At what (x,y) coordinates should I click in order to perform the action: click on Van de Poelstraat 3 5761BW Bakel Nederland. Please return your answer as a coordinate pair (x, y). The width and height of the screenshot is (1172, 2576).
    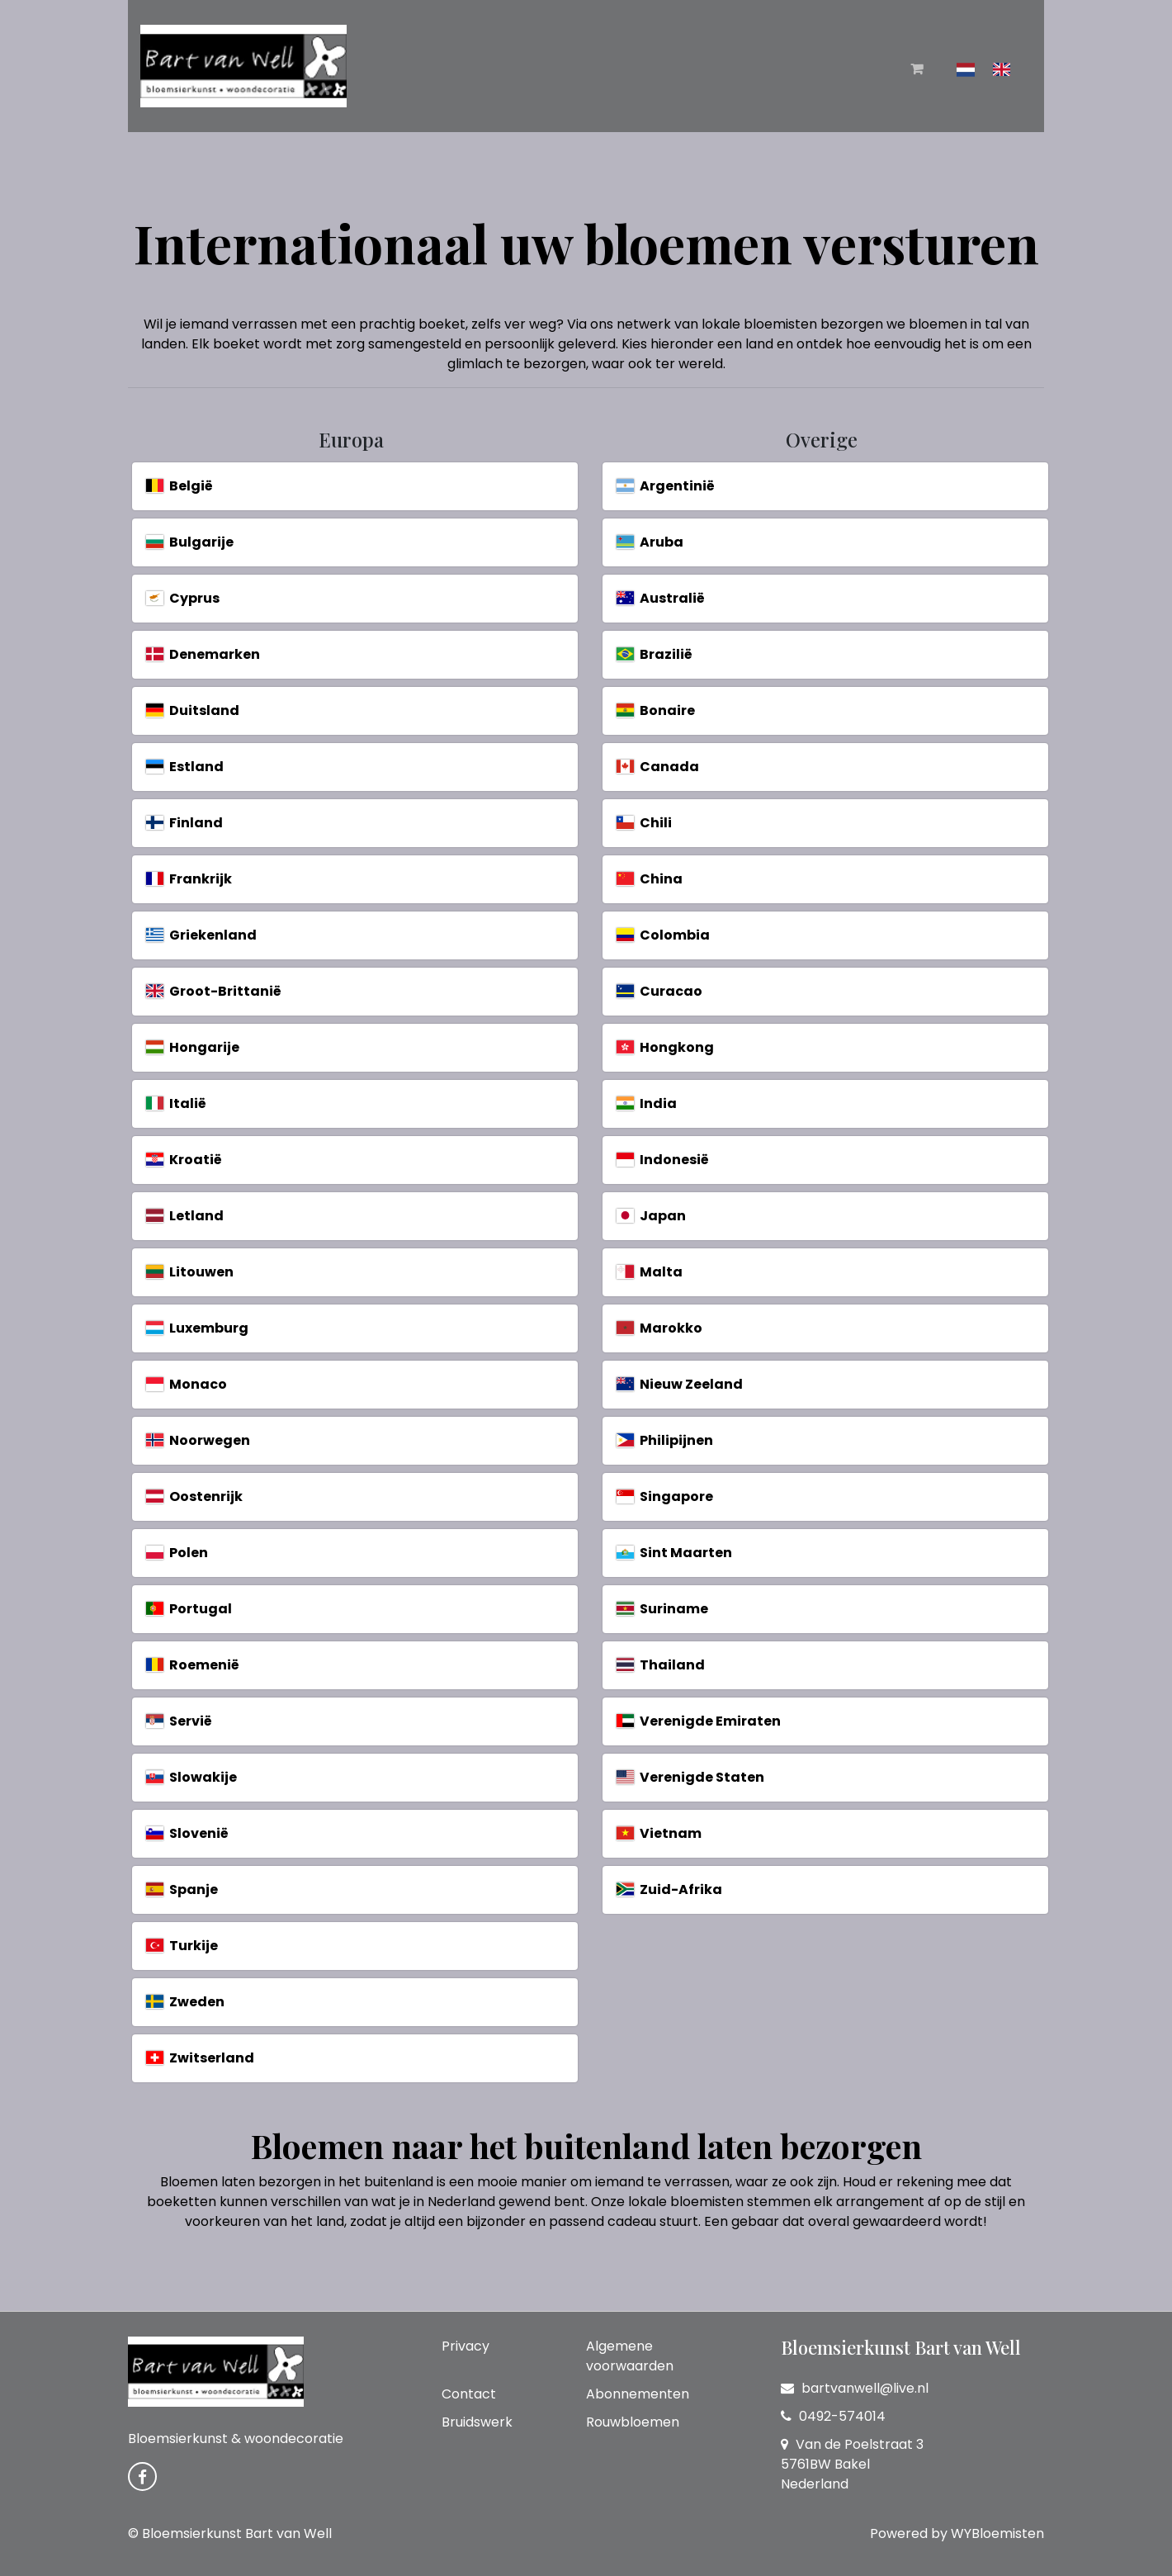
    Looking at the image, I should click on (852, 2464).